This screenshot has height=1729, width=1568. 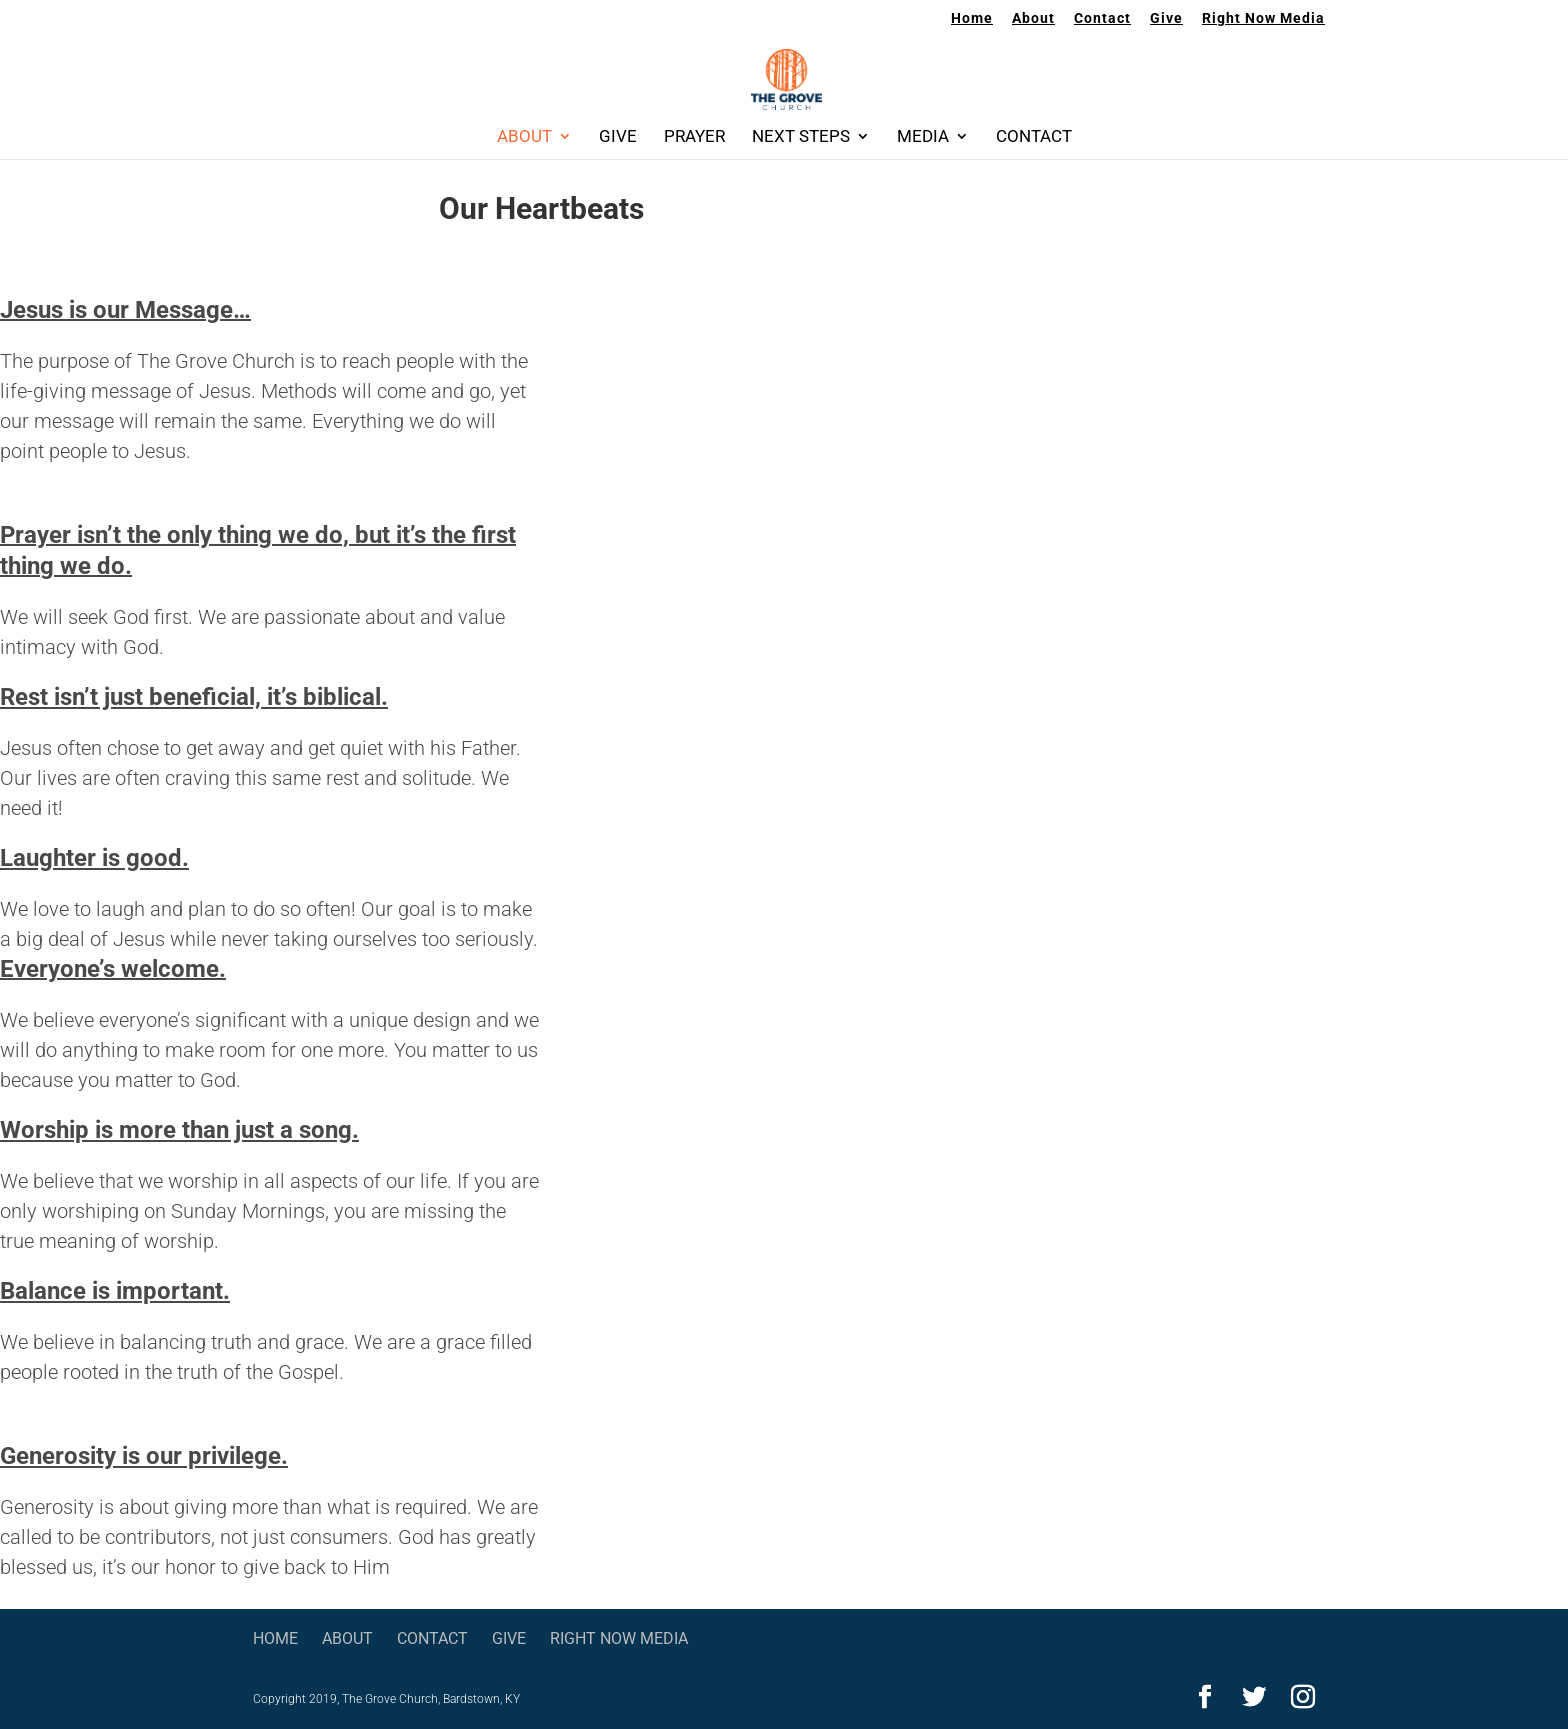 What do you see at coordinates (694, 137) in the screenshot?
I see `Prayer` at bounding box center [694, 137].